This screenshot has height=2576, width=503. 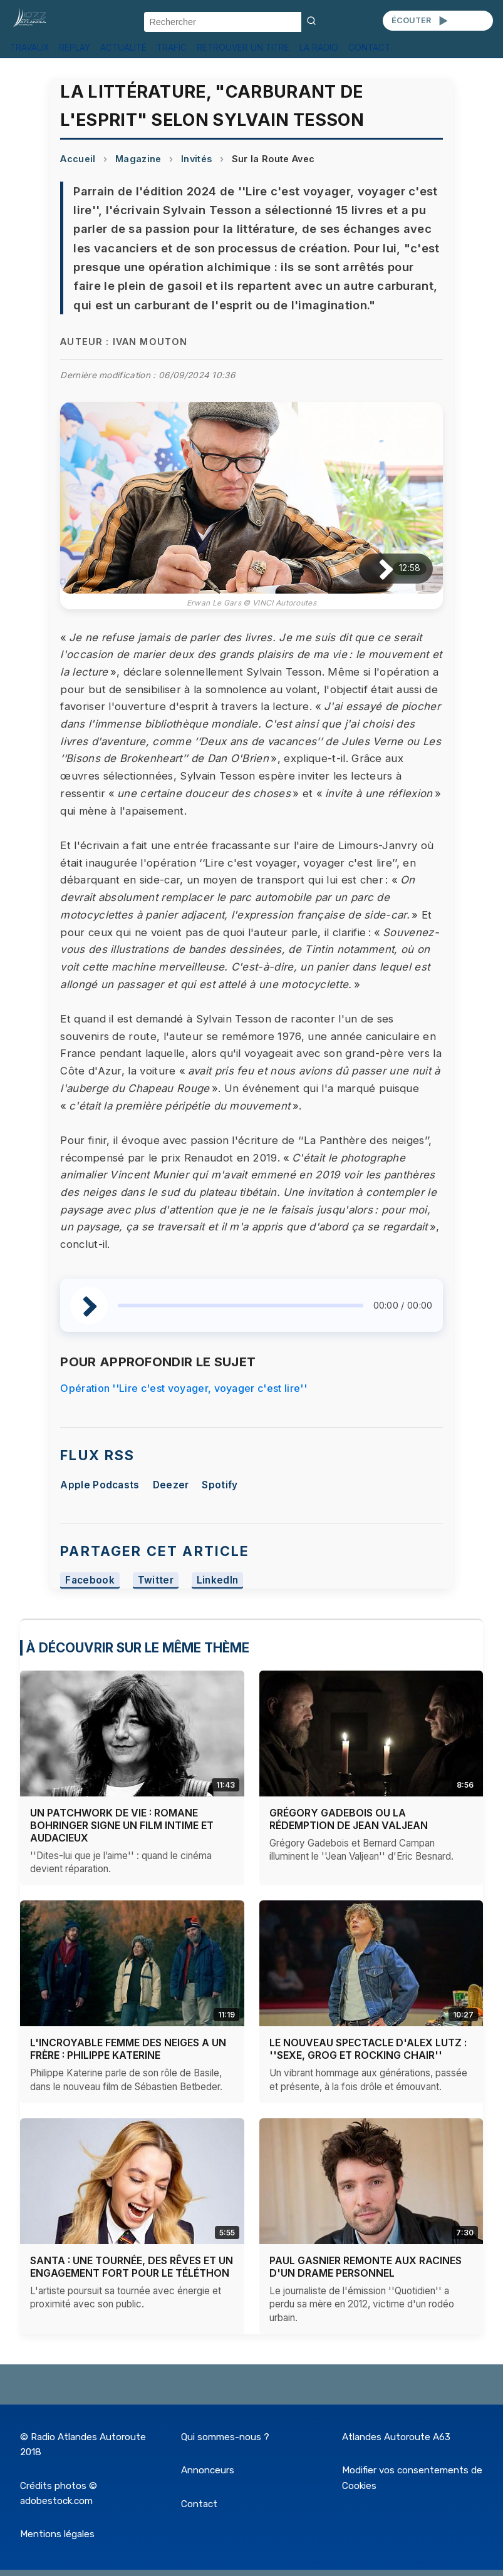 I want to click on RETROUVER UN TITRE, so click(x=243, y=48).